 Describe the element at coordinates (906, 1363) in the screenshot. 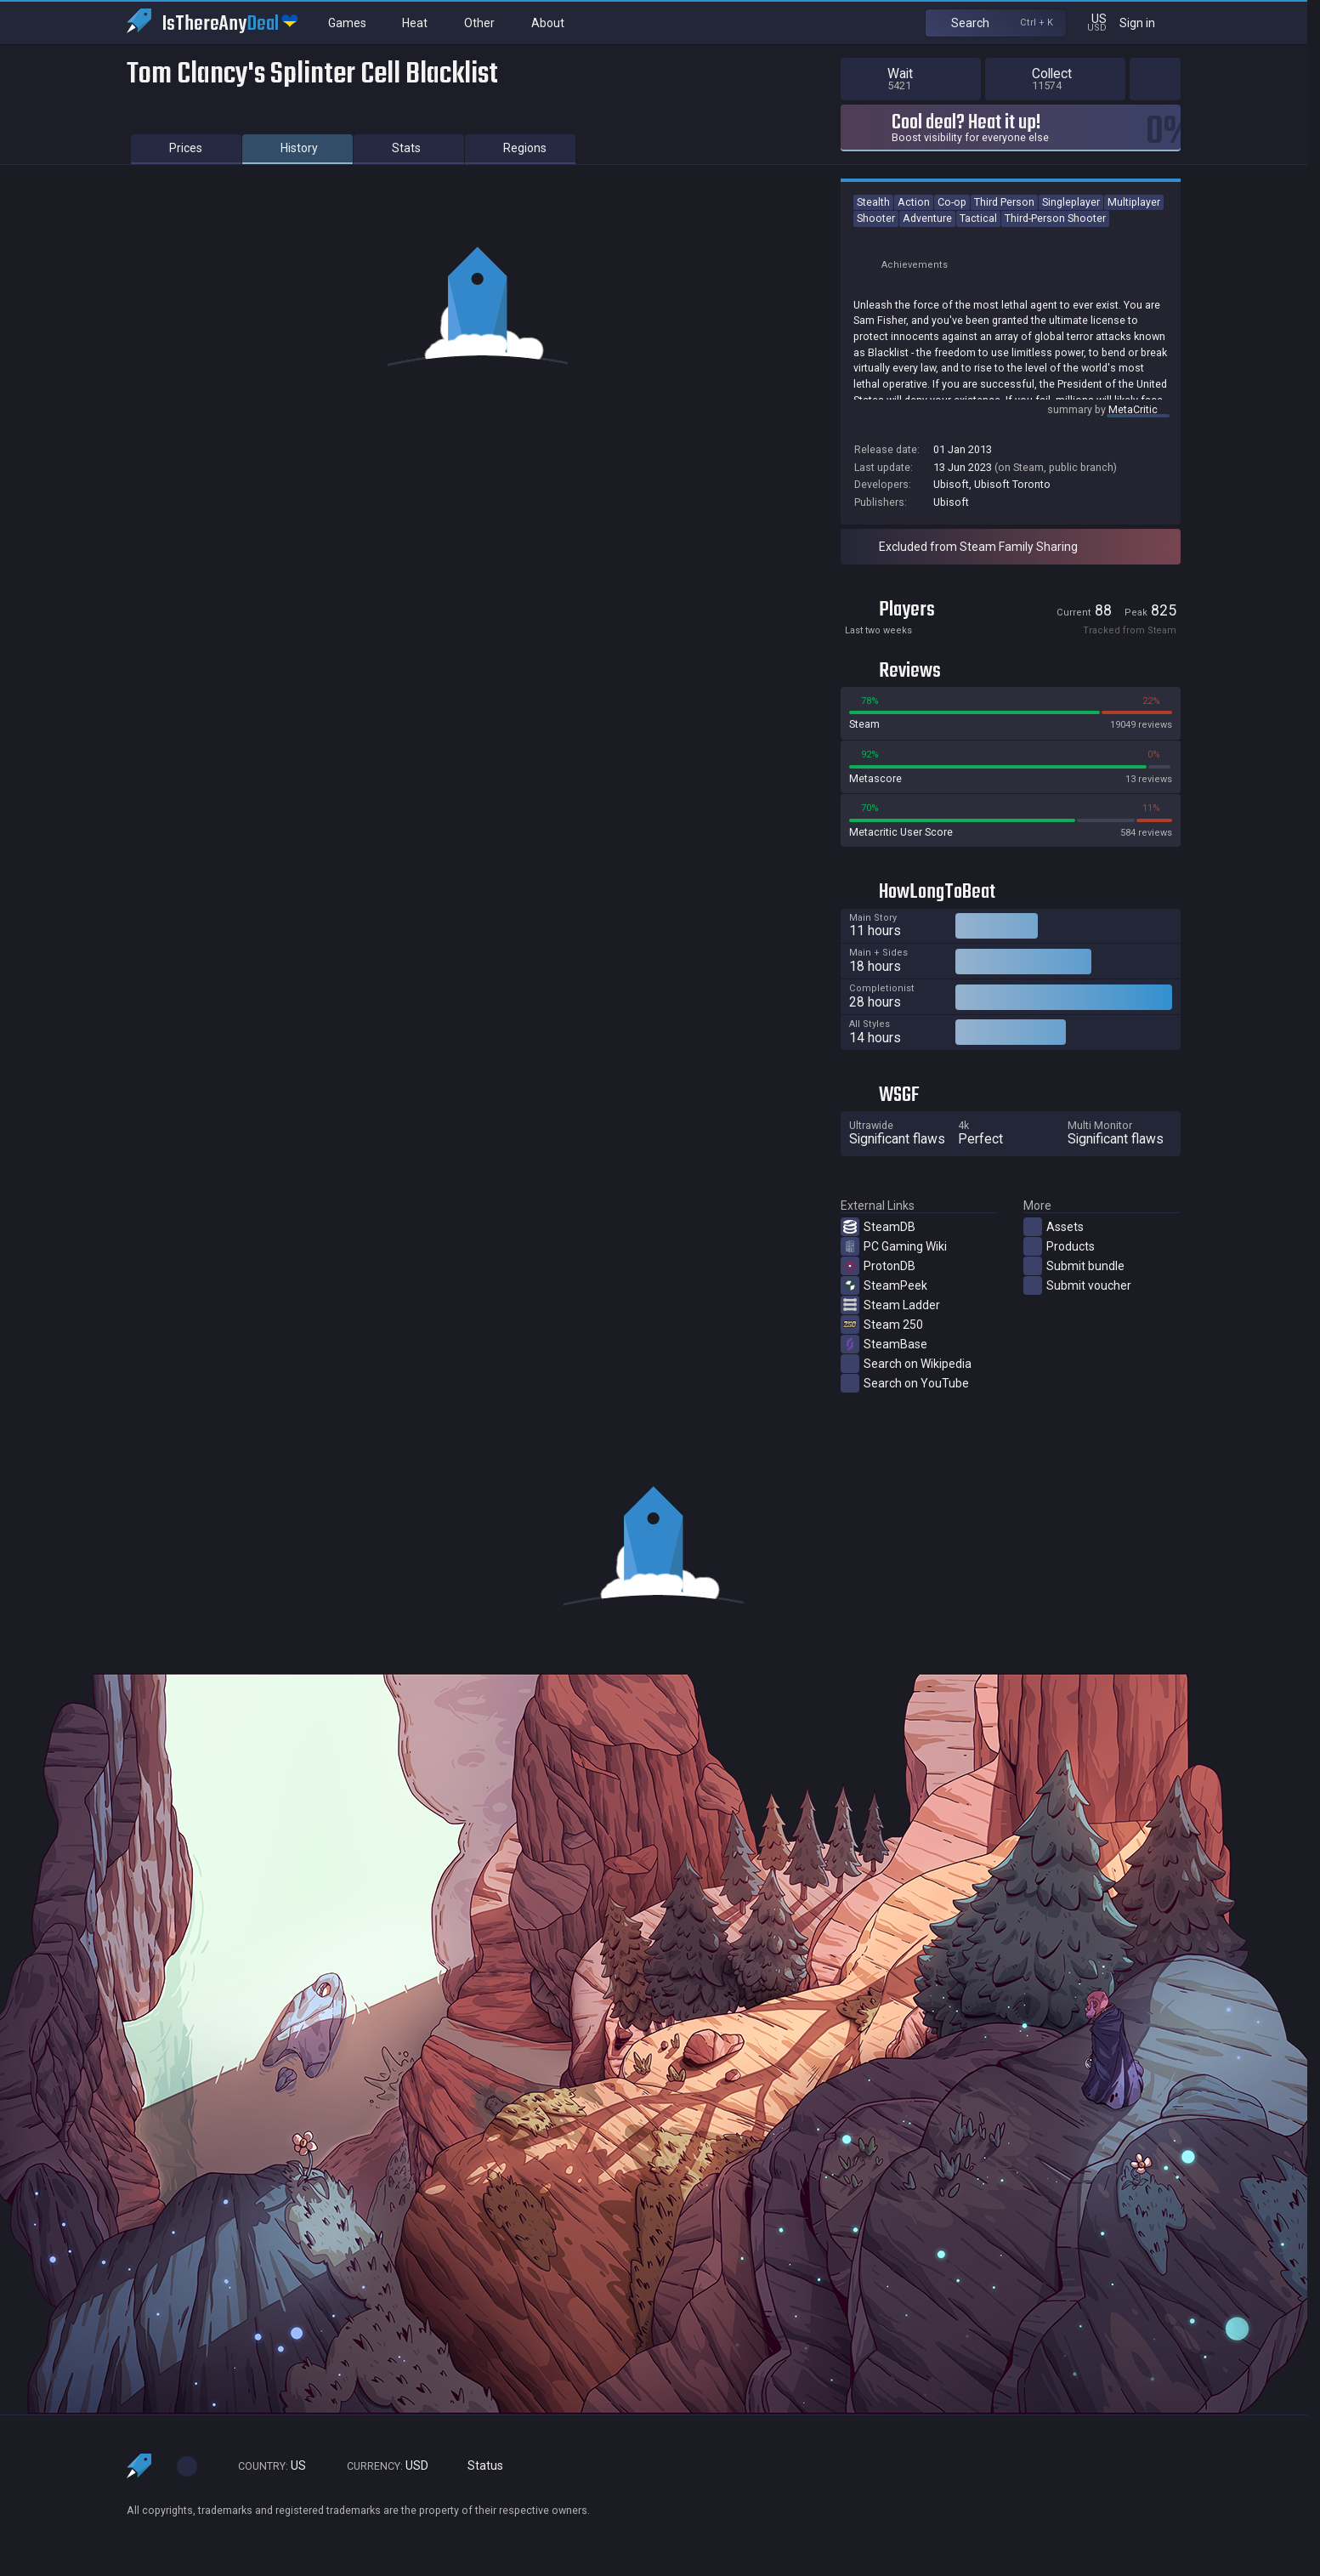

I see `Search on Wikipedia` at that location.